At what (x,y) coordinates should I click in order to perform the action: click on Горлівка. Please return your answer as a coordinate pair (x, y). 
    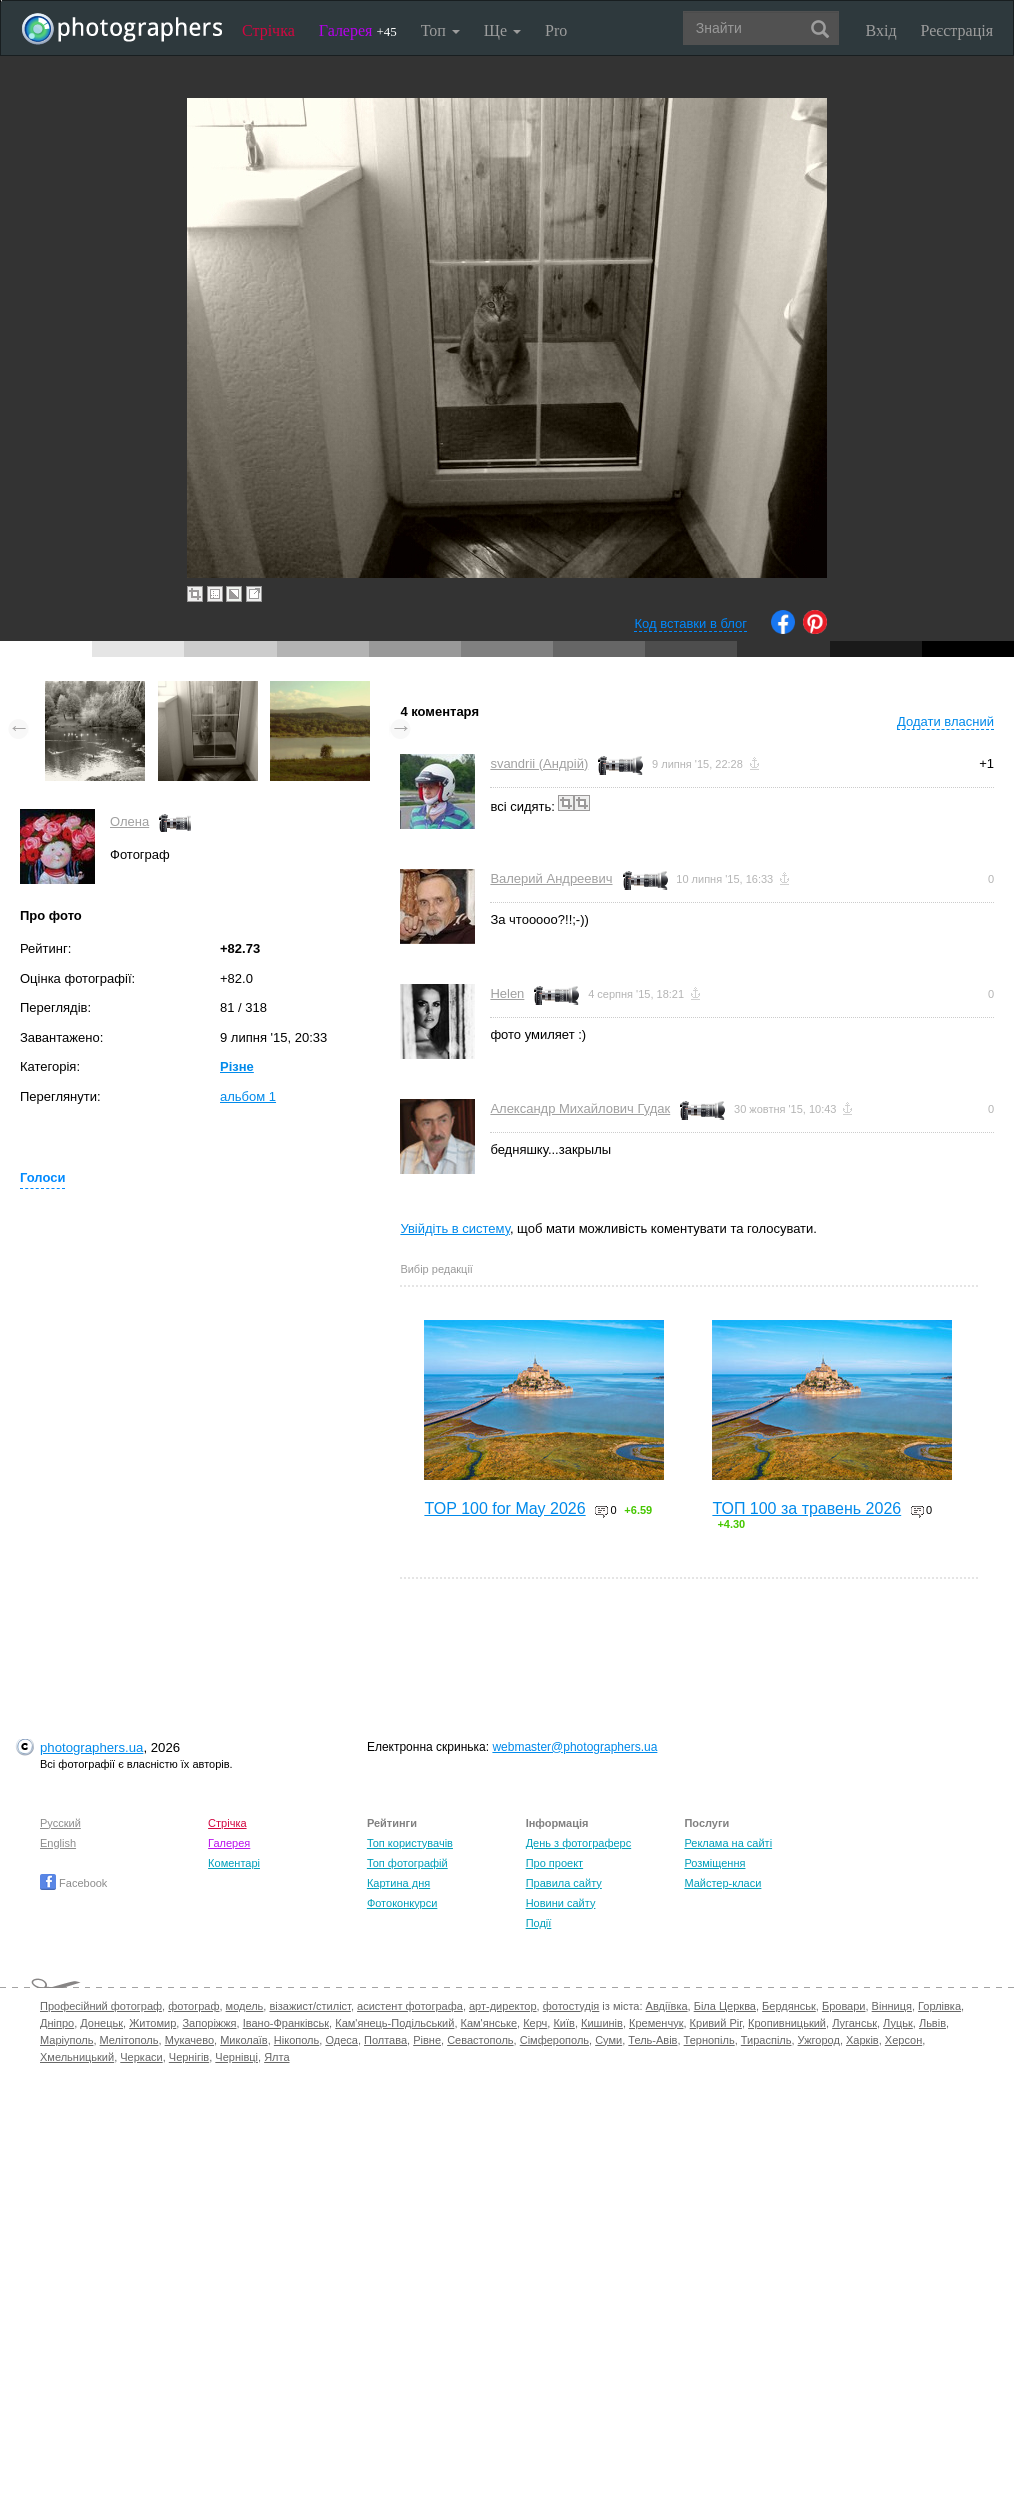
    Looking at the image, I should click on (939, 2006).